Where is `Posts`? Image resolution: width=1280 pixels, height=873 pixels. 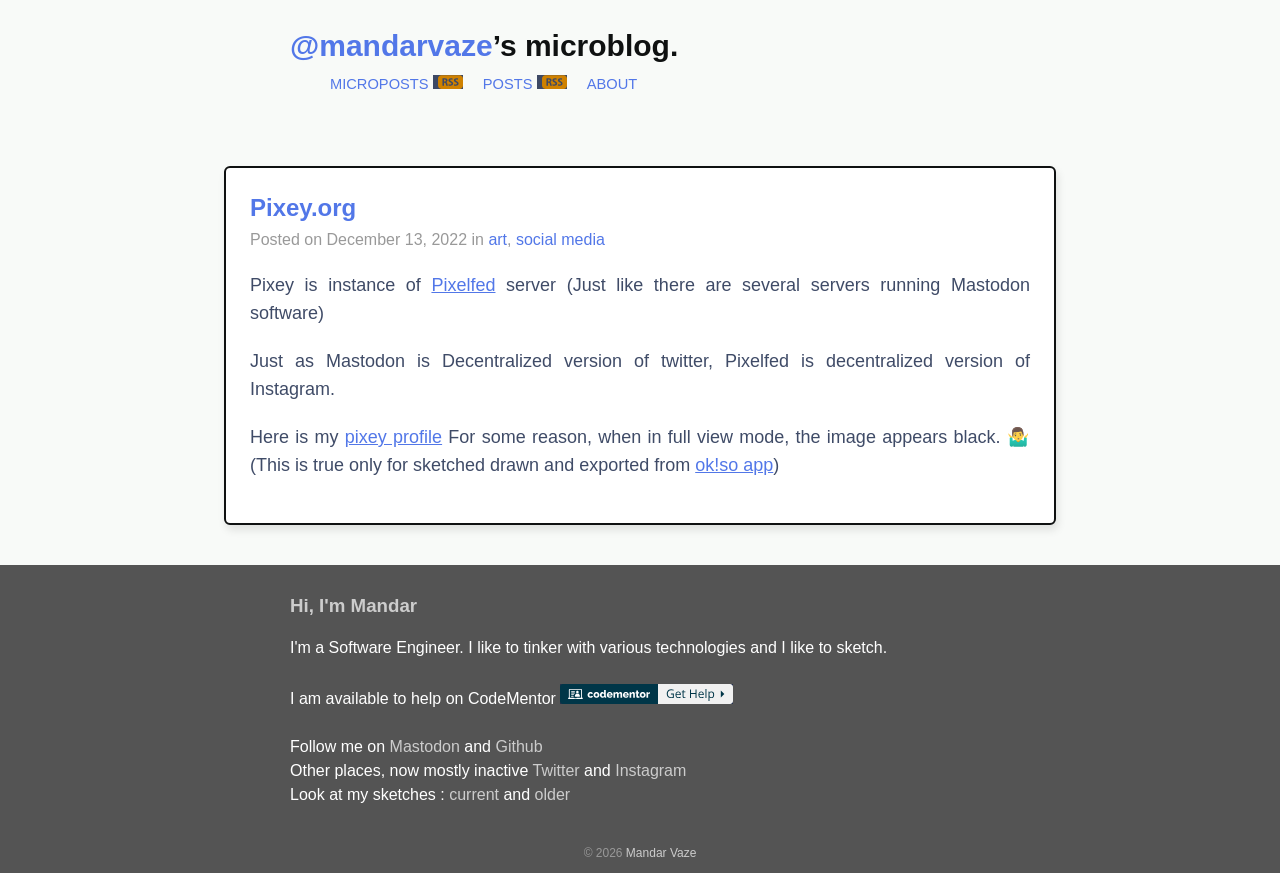
Posts is located at coordinates (508, 84).